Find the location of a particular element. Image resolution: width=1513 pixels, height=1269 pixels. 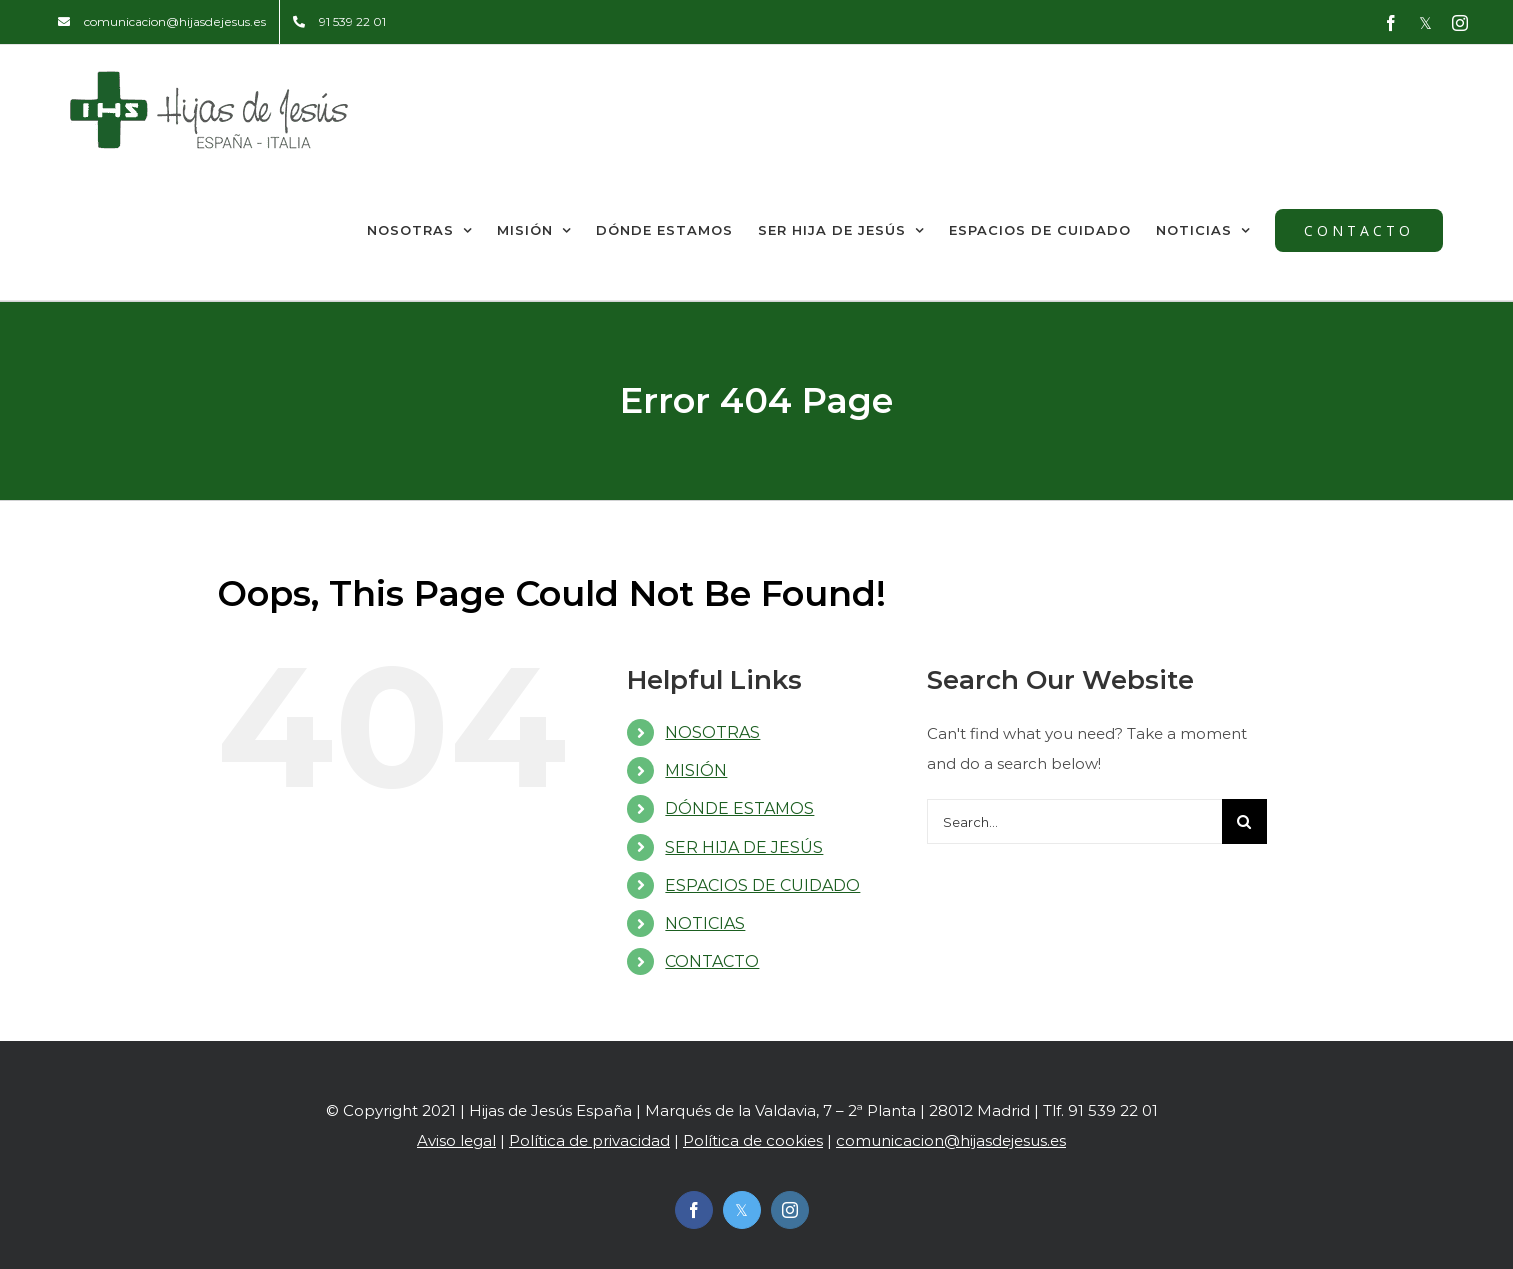

NOSOTRAS is located at coordinates (712, 732).